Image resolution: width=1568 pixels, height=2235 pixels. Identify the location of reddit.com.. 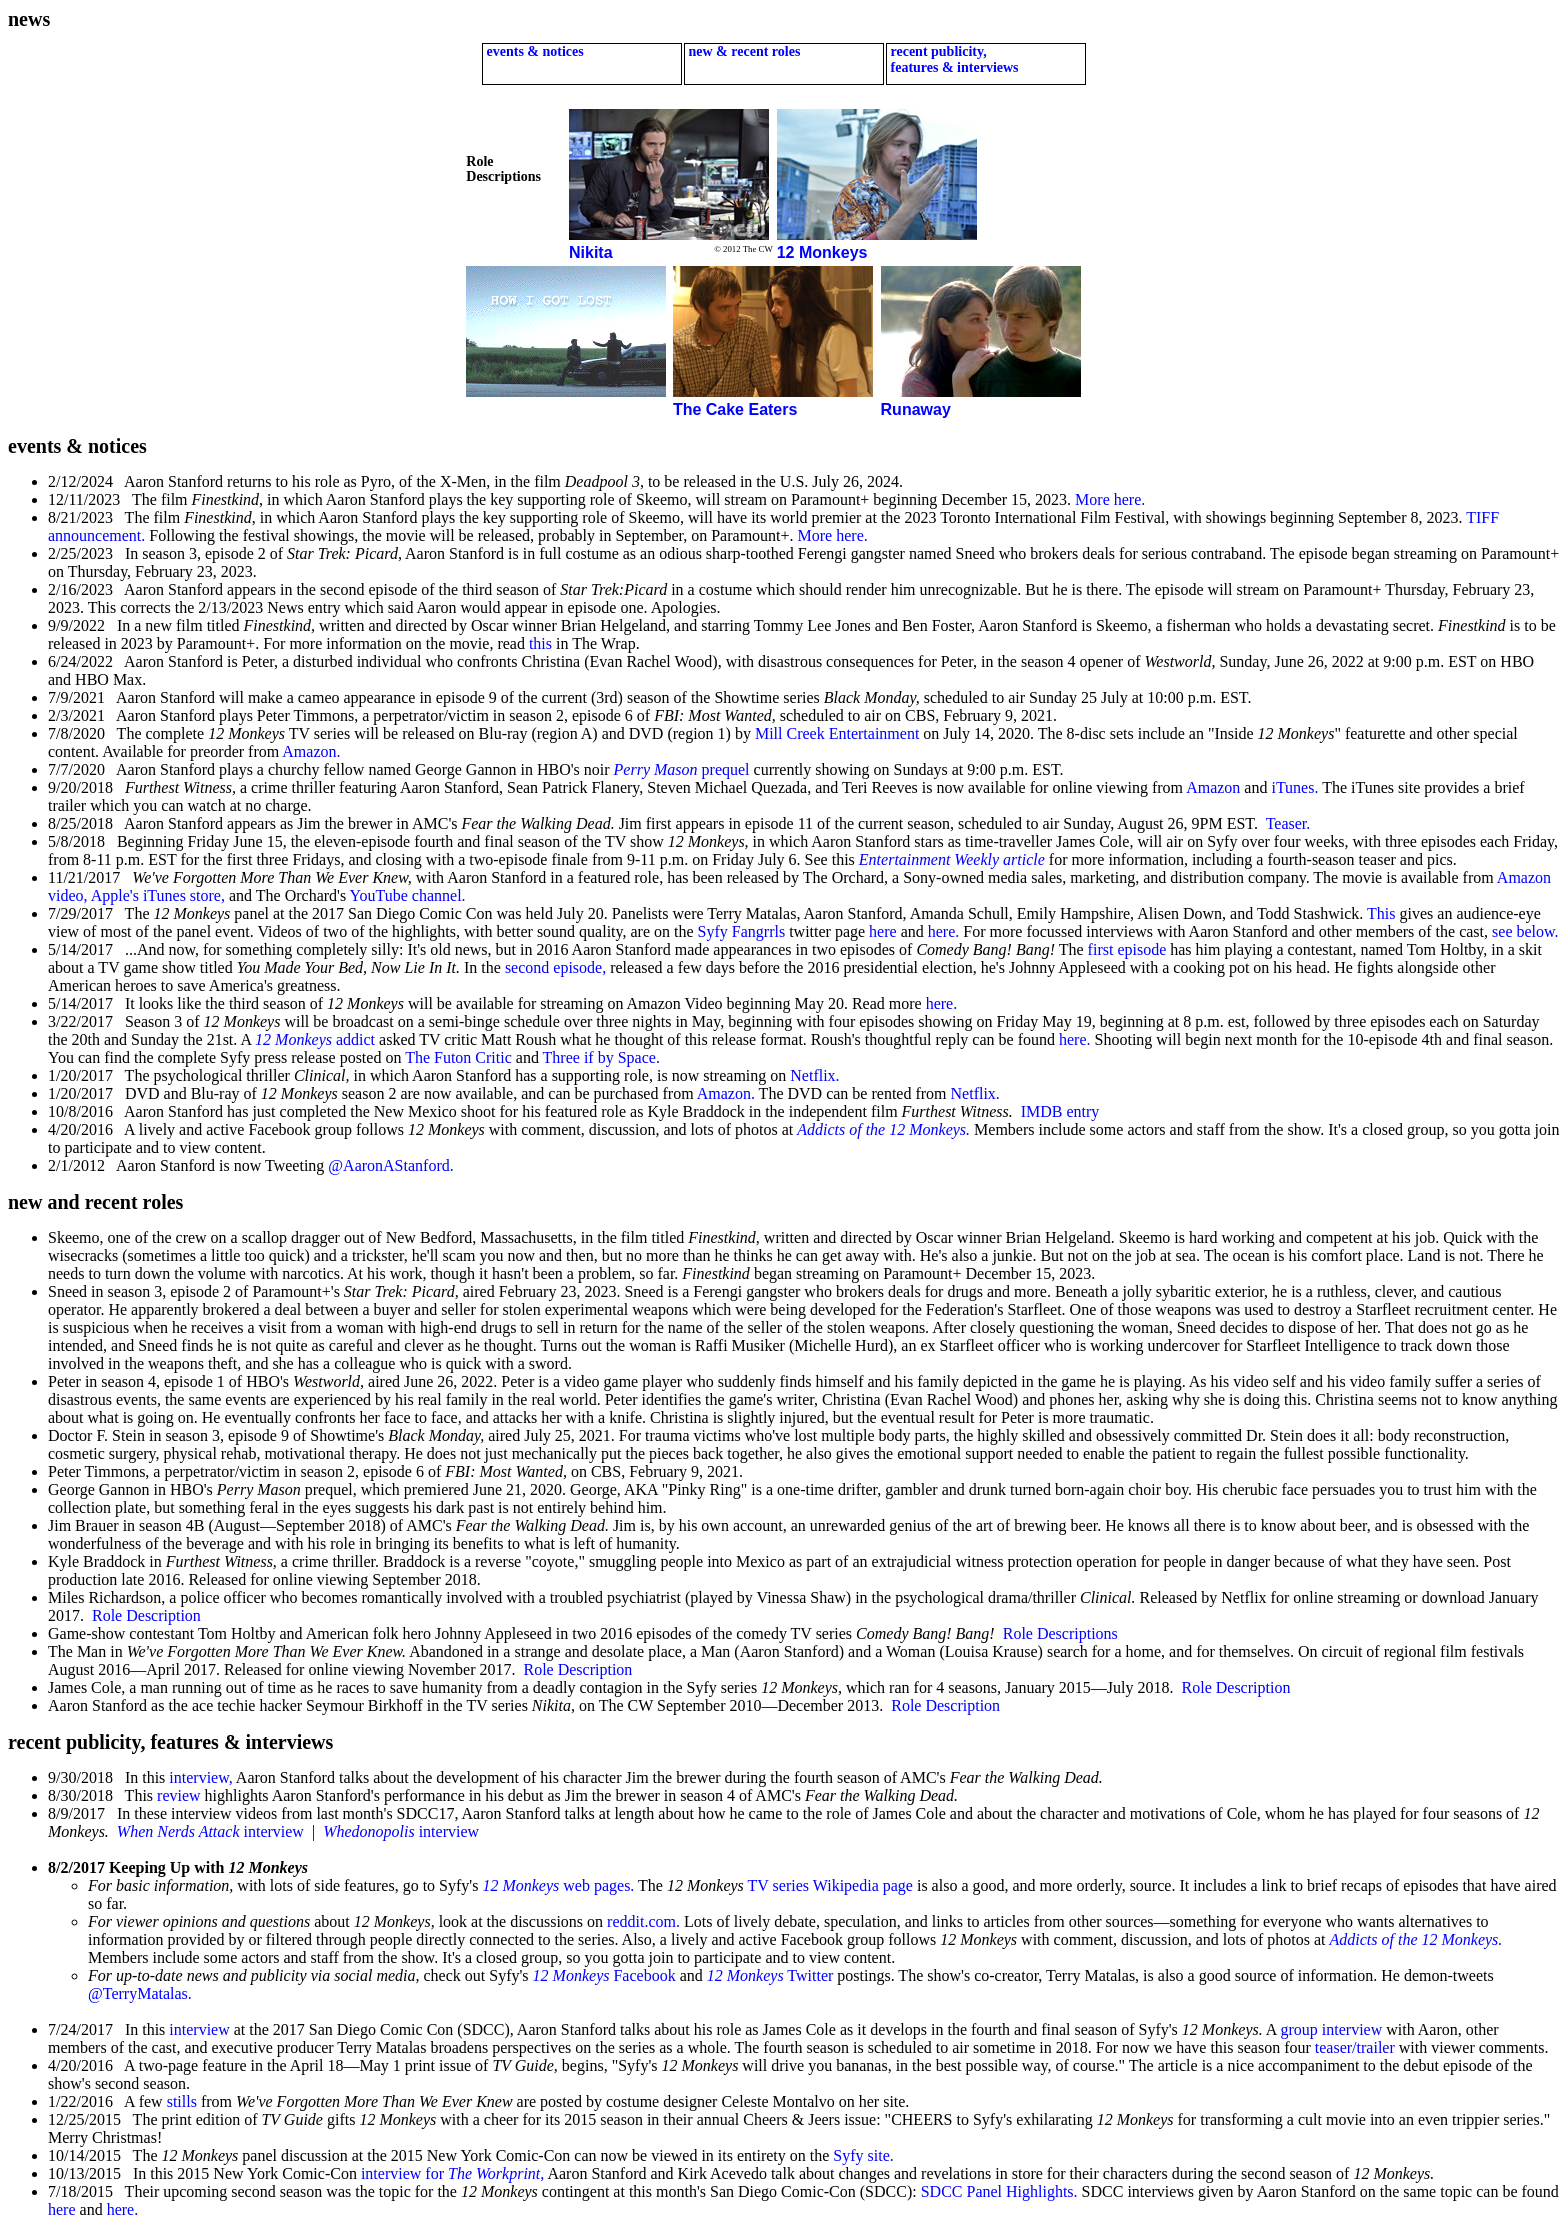
(643, 1921).